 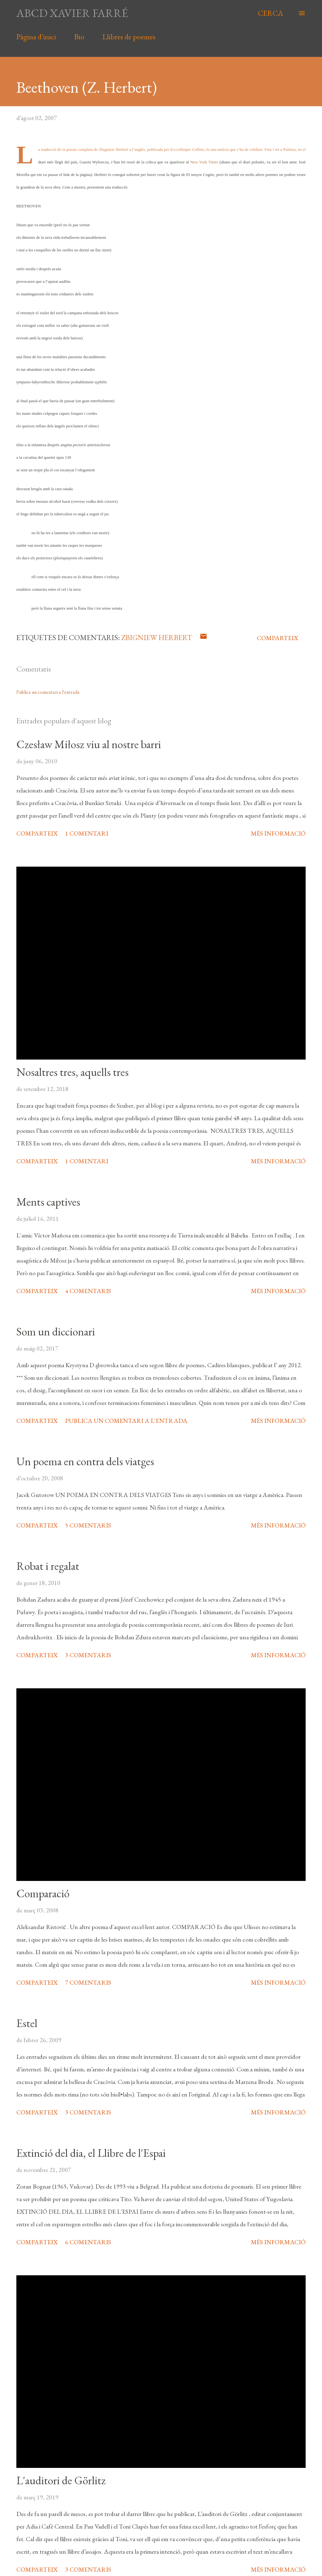 What do you see at coordinates (85, 1461) in the screenshot?
I see `Un poema en contra dels viatges` at bounding box center [85, 1461].